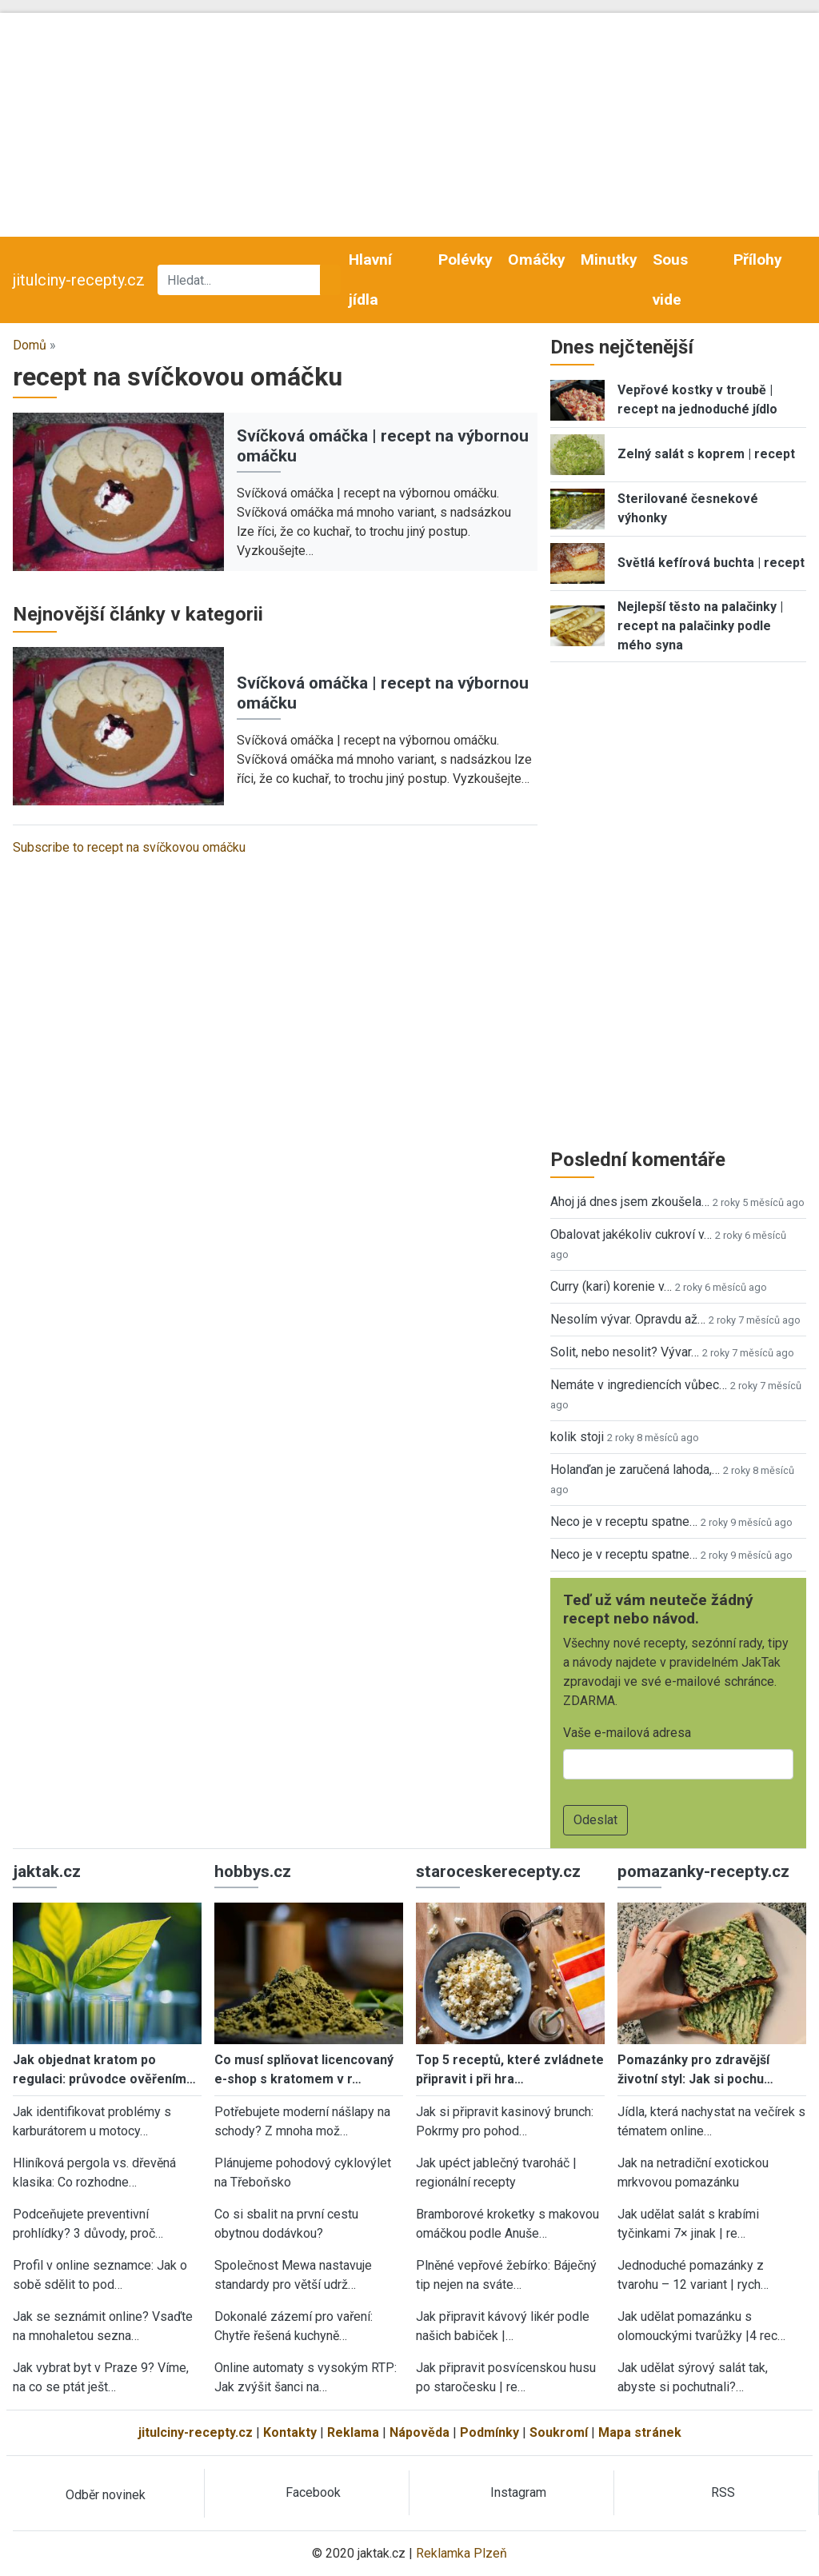 The image size is (819, 2576). What do you see at coordinates (465, 259) in the screenshot?
I see `Polévky` at bounding box center [465, 259].